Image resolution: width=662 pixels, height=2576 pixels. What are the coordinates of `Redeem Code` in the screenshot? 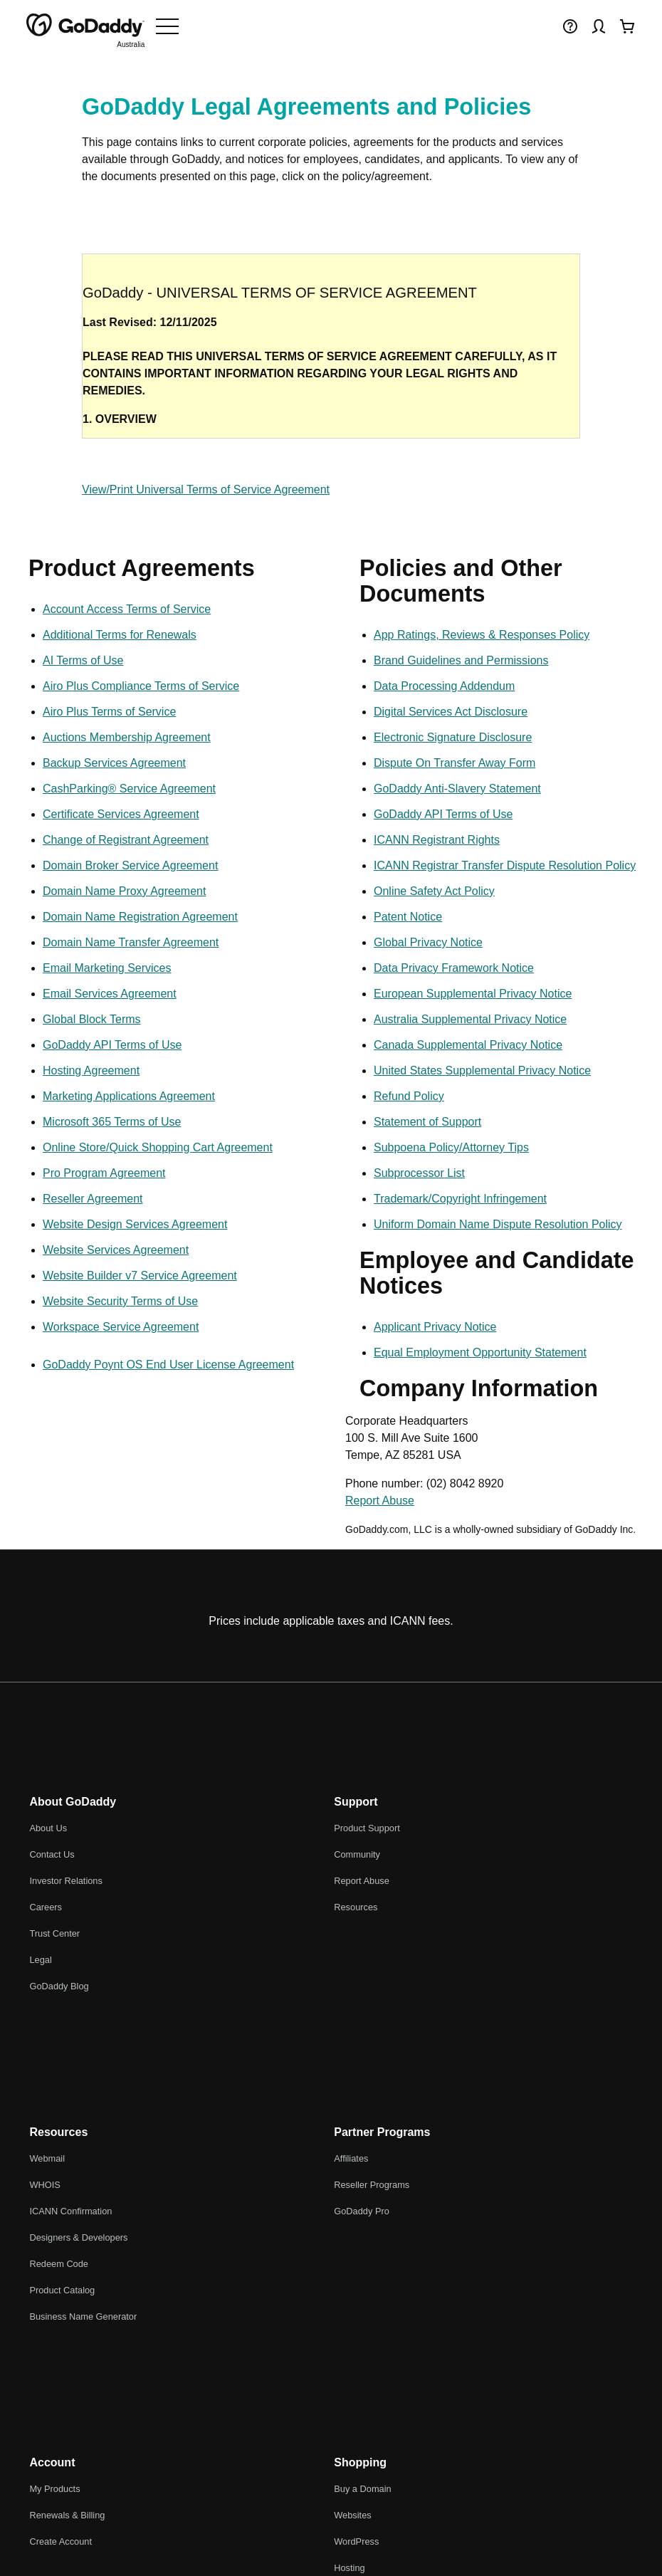 It's located at (58, 2263).